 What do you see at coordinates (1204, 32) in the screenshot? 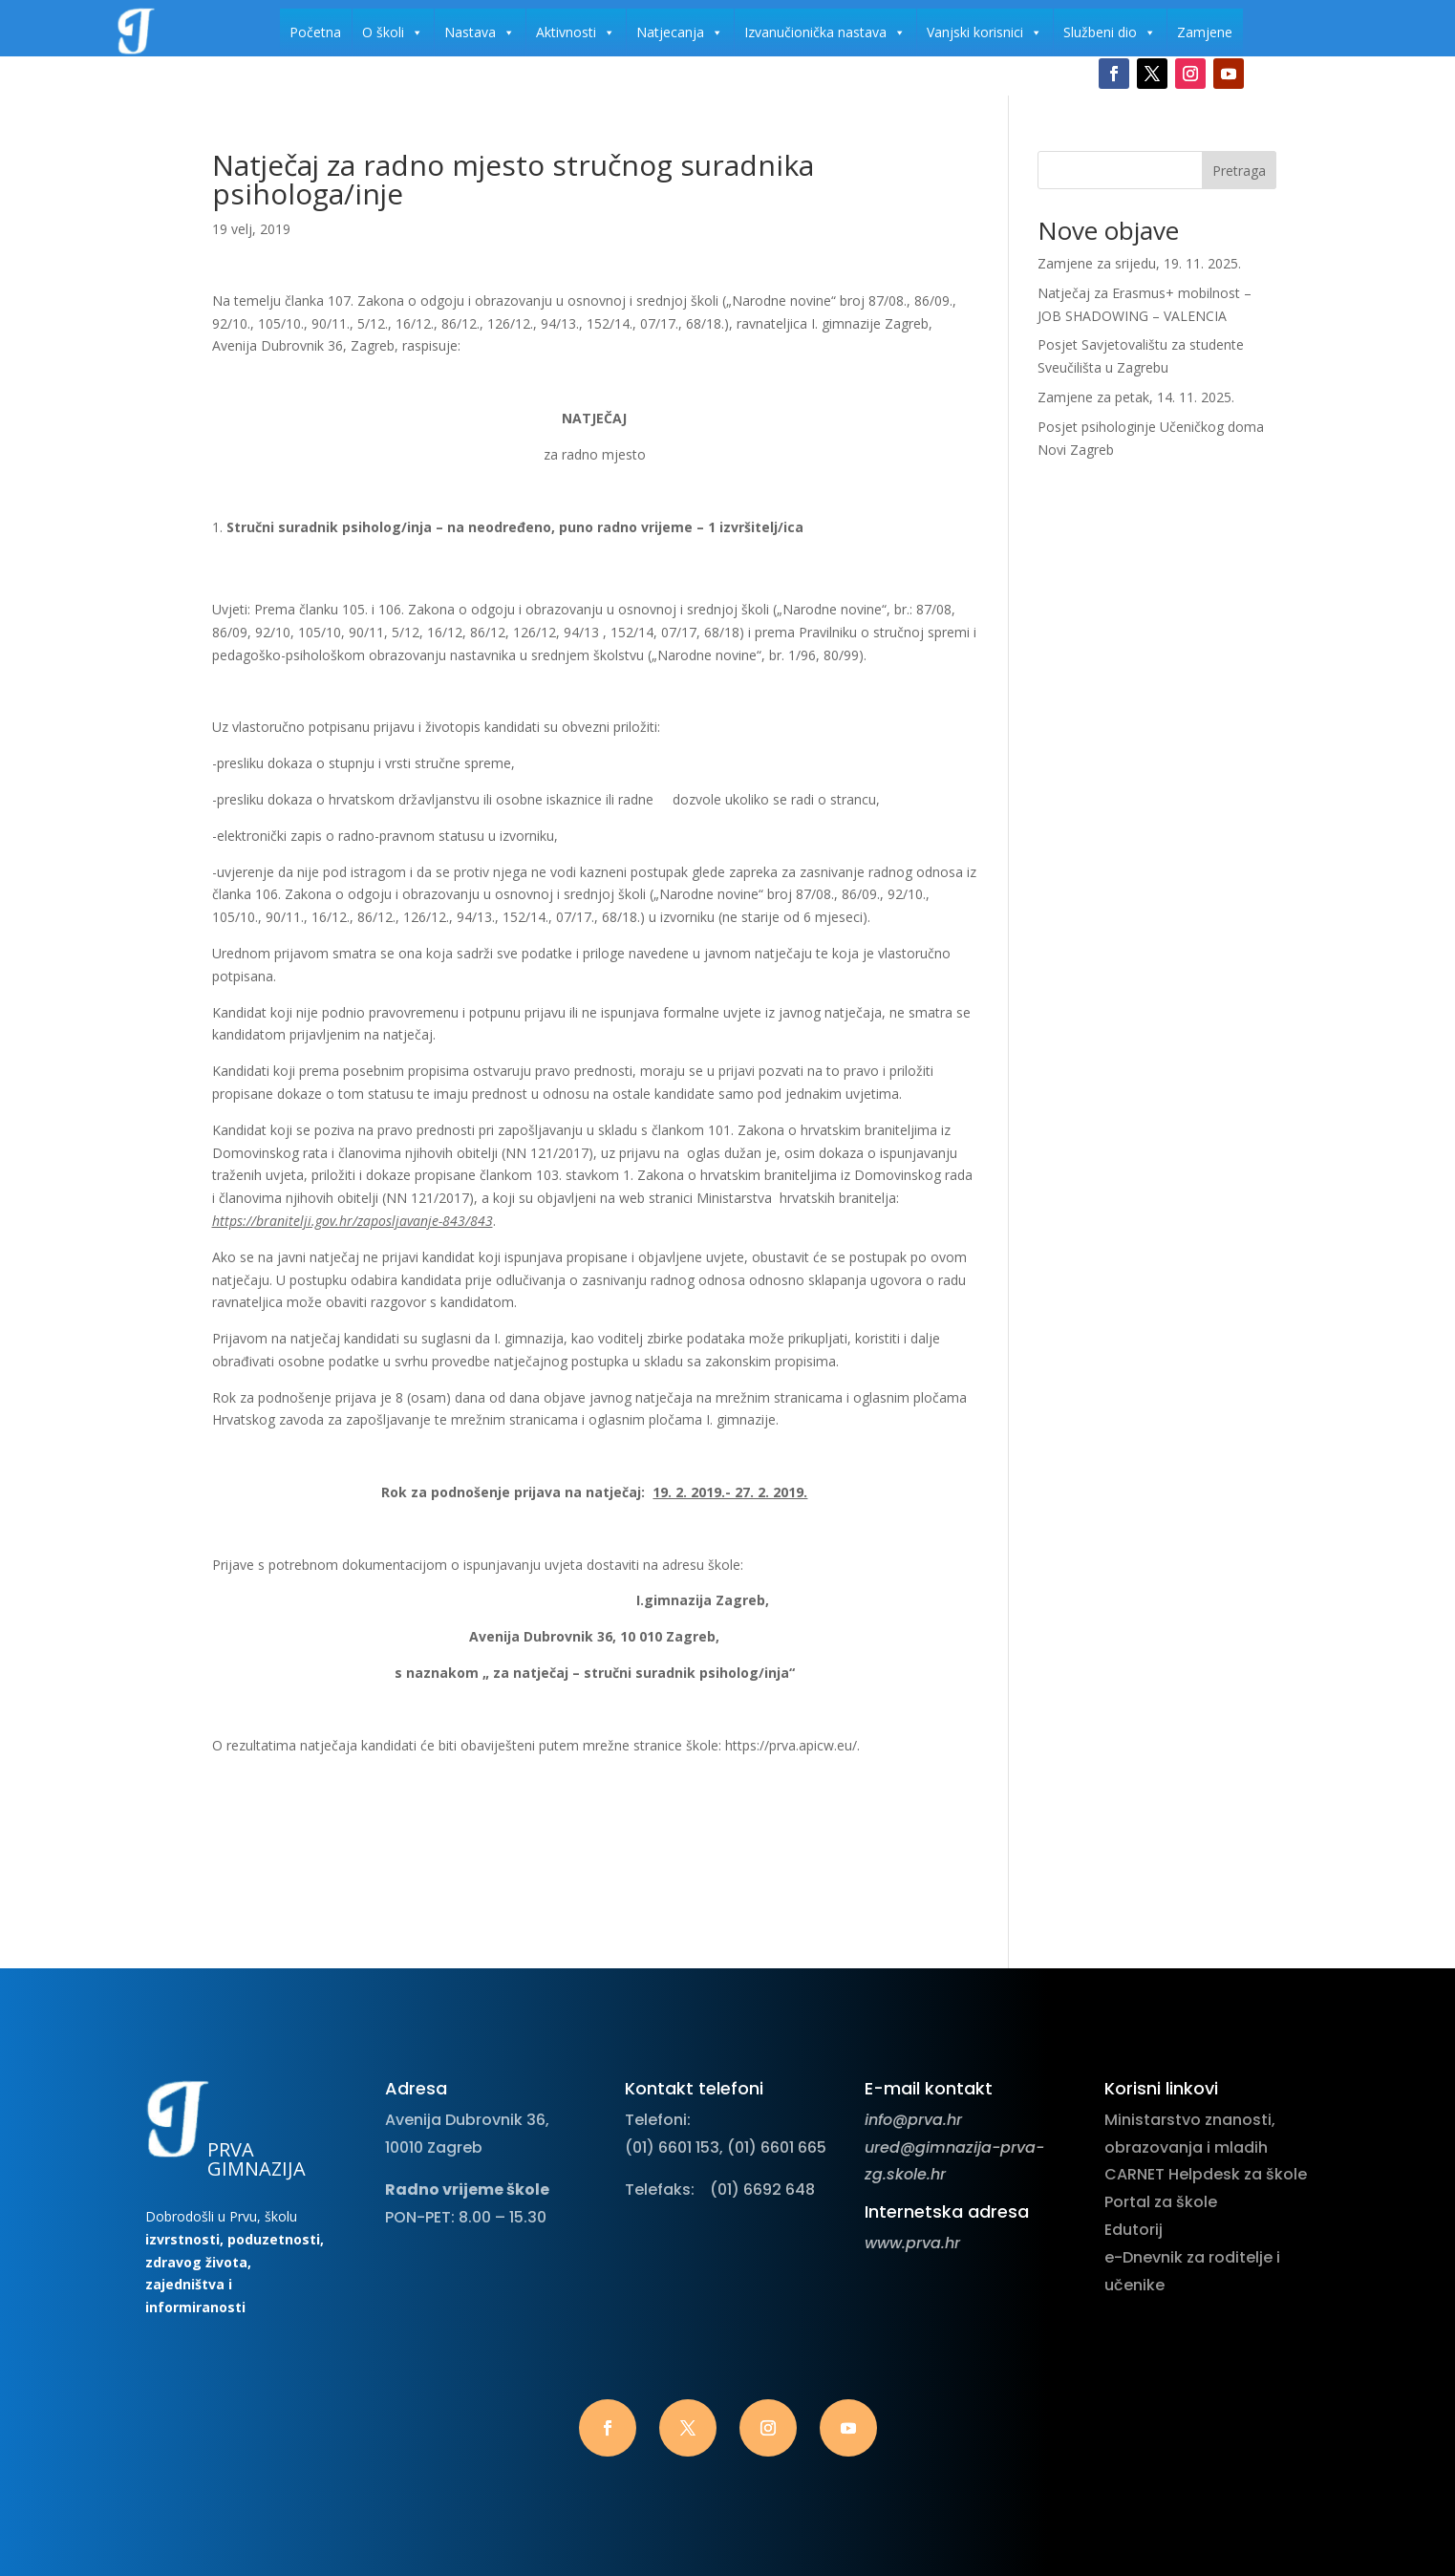
I see `Zamjene` at bounding box center [1204, 32].